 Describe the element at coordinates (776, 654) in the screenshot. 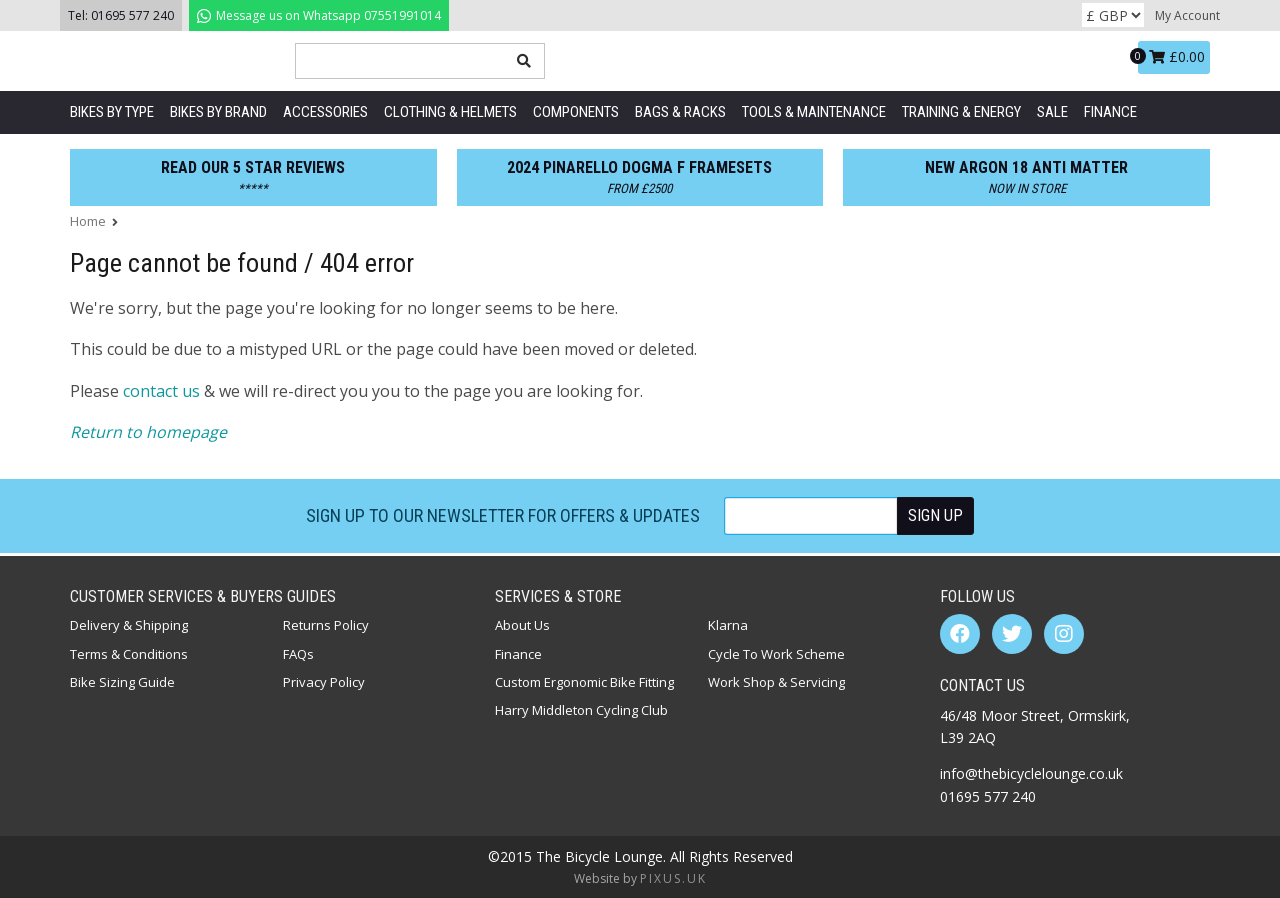

I see `Cycle To Work Scheme` at that location.